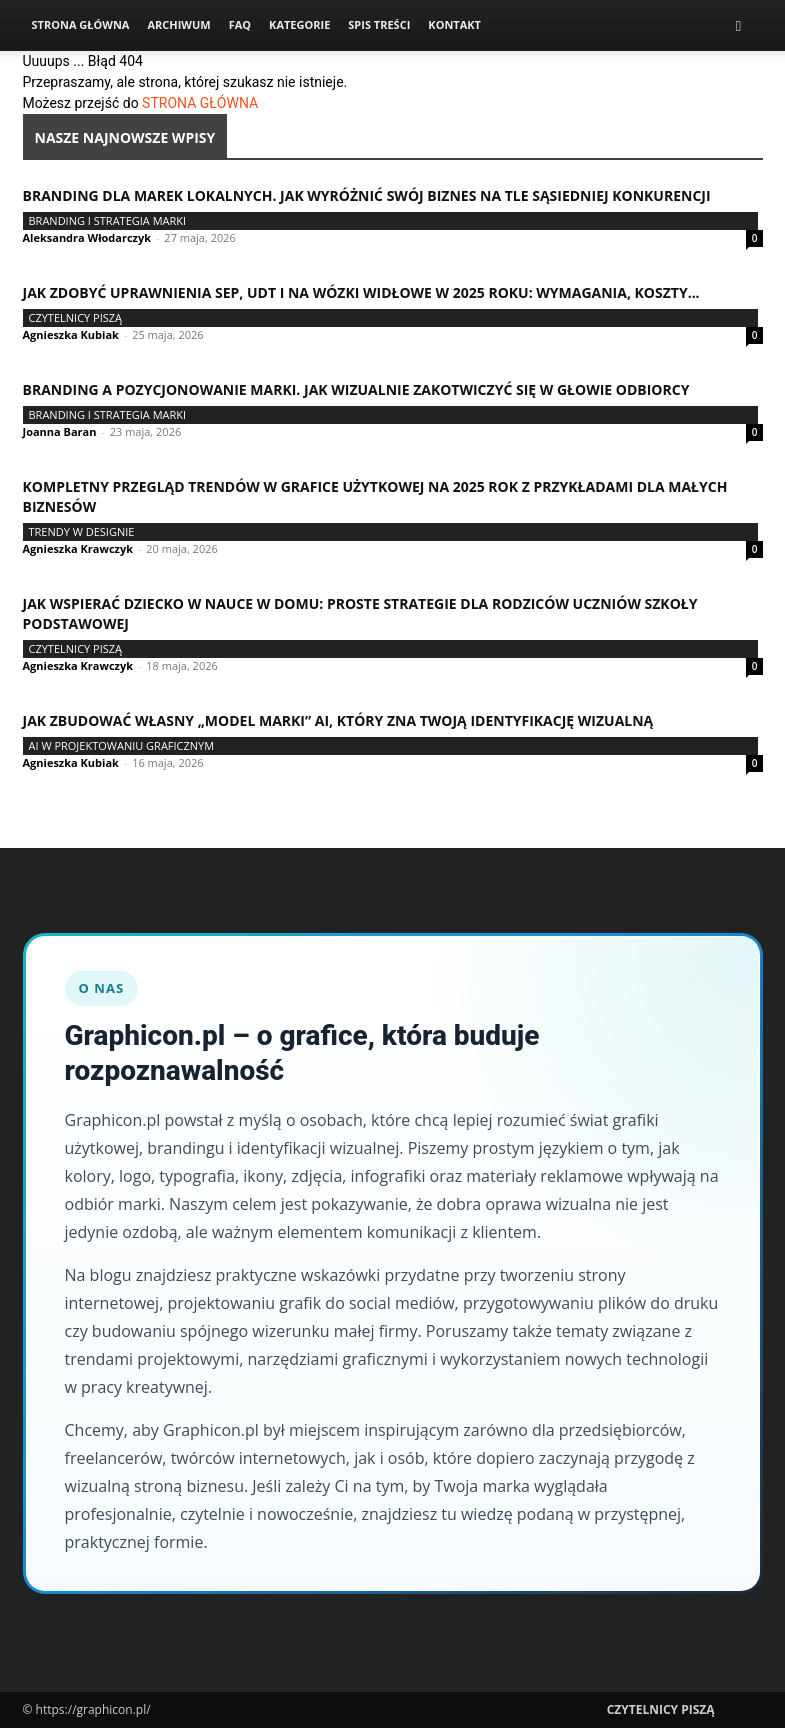 The height and width of the screenshot is (1728, 785). I want to click on AI w projektowaniu graficznym, so click(122, 745).